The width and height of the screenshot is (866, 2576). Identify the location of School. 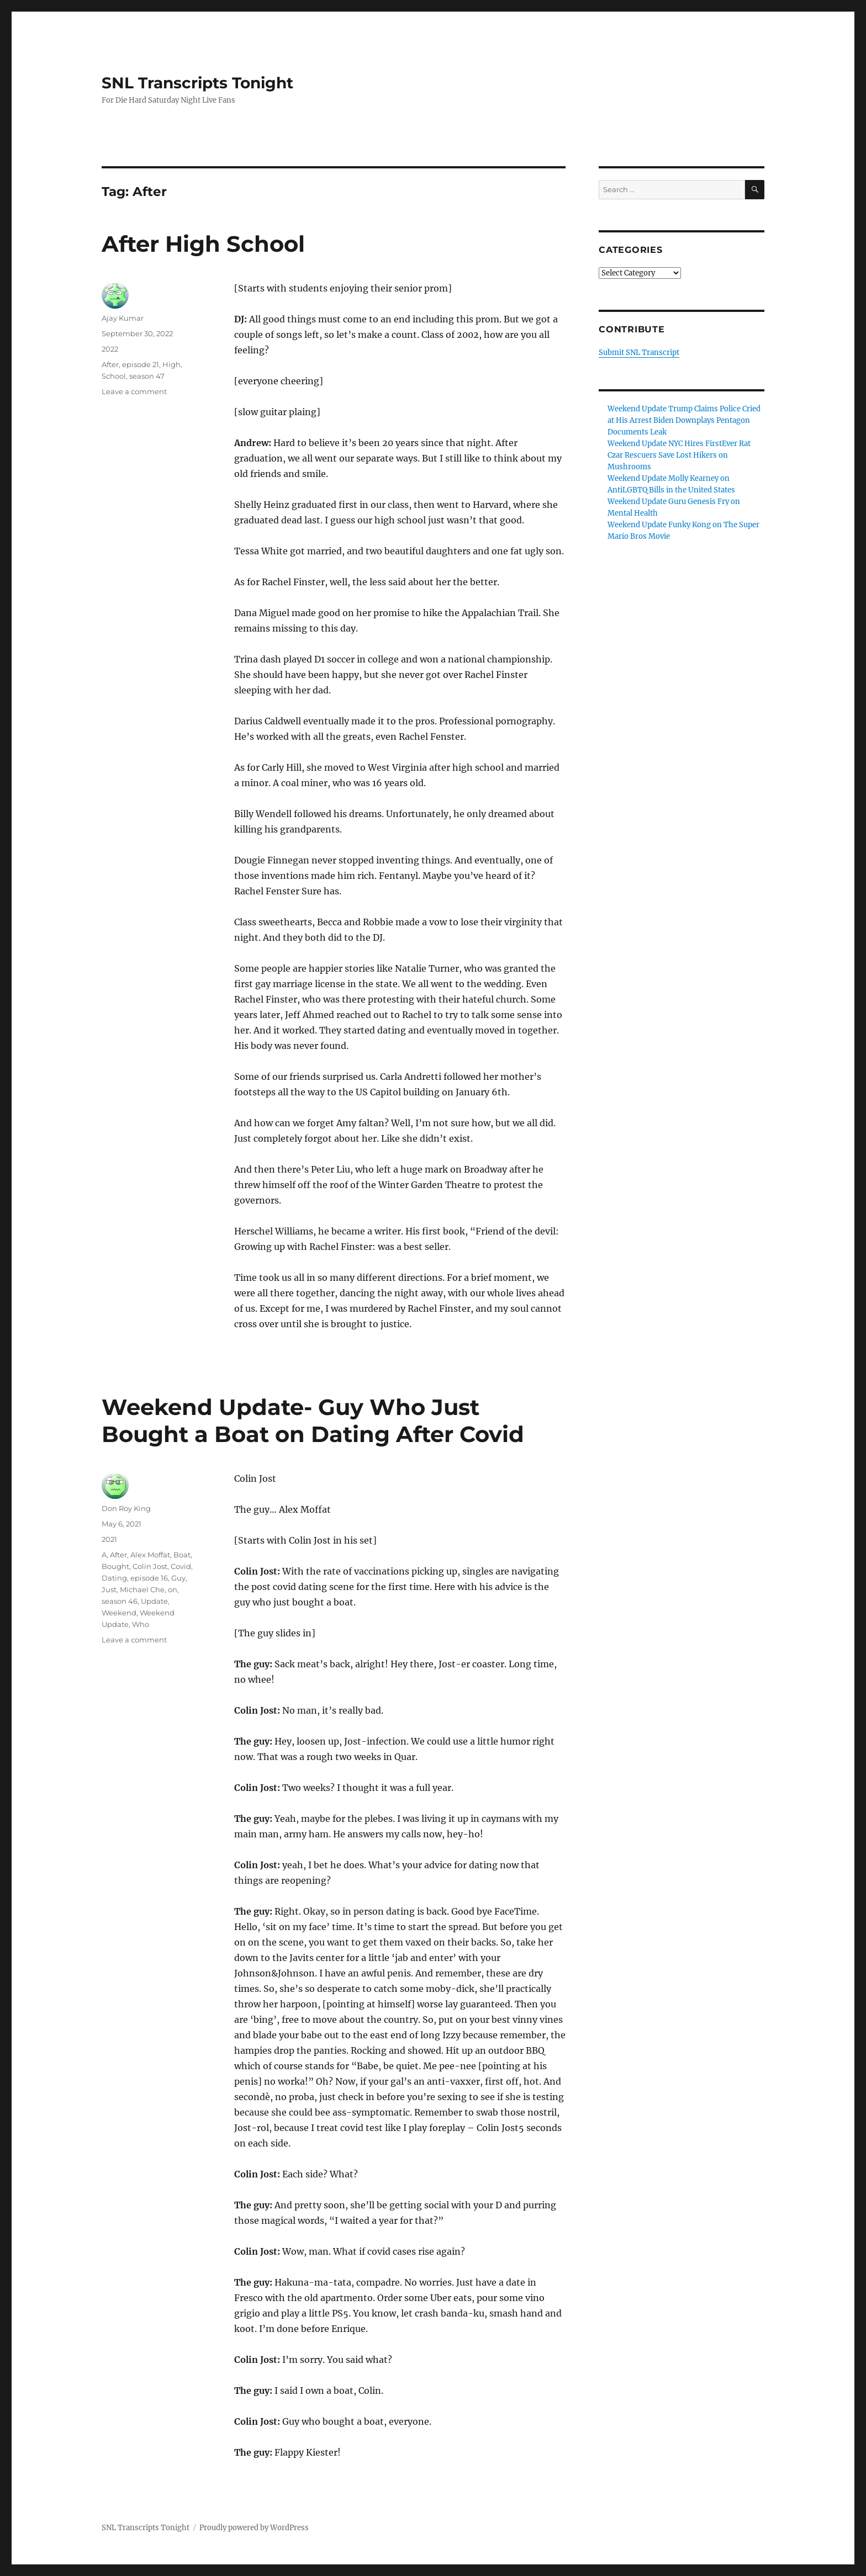
(114, 376).